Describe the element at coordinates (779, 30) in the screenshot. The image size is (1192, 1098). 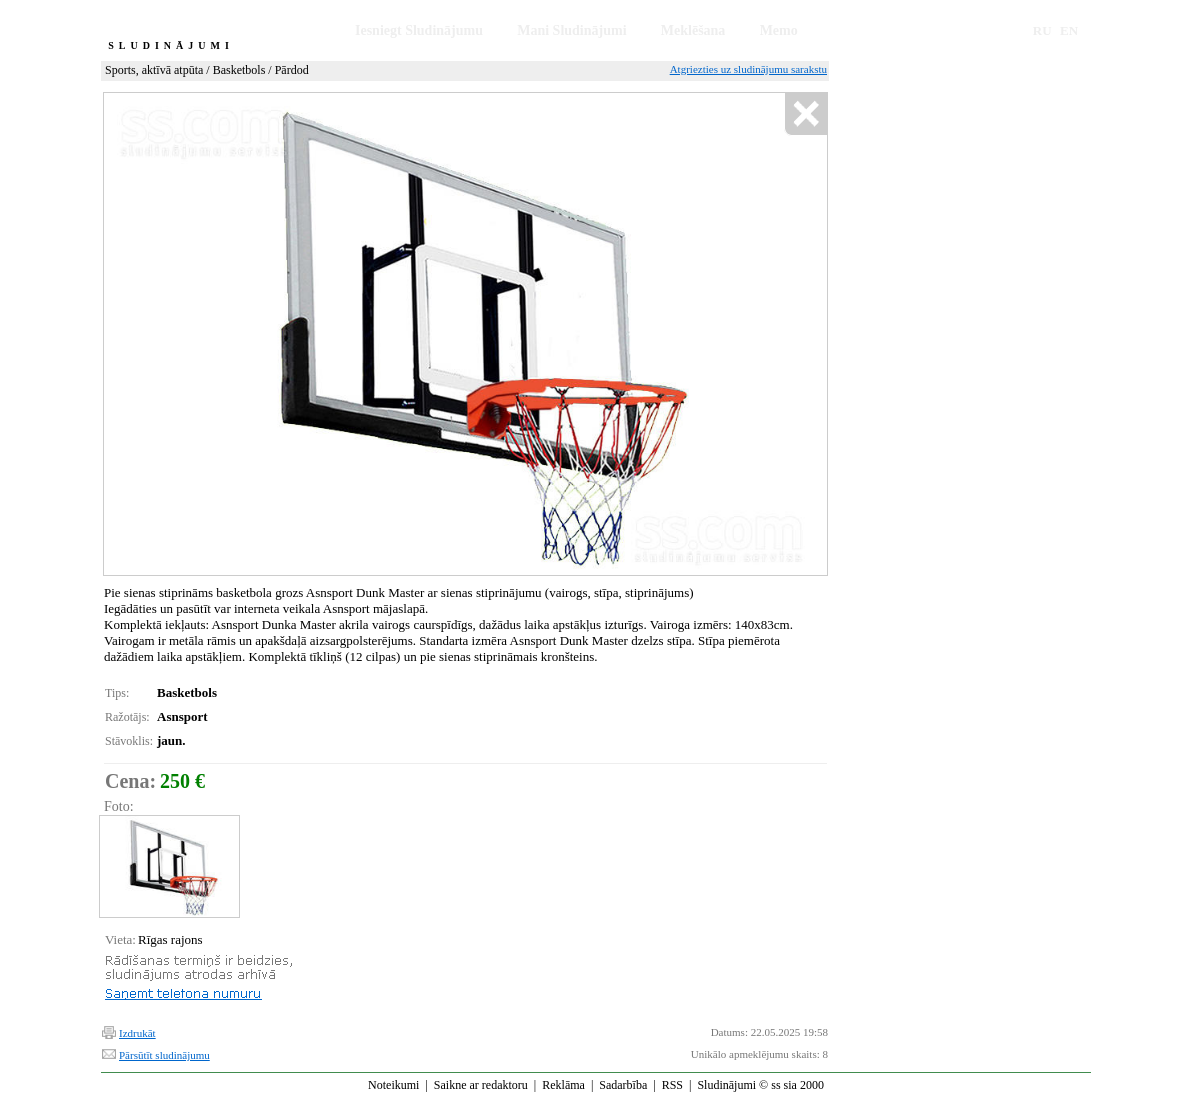
I see `Memo` at that location.